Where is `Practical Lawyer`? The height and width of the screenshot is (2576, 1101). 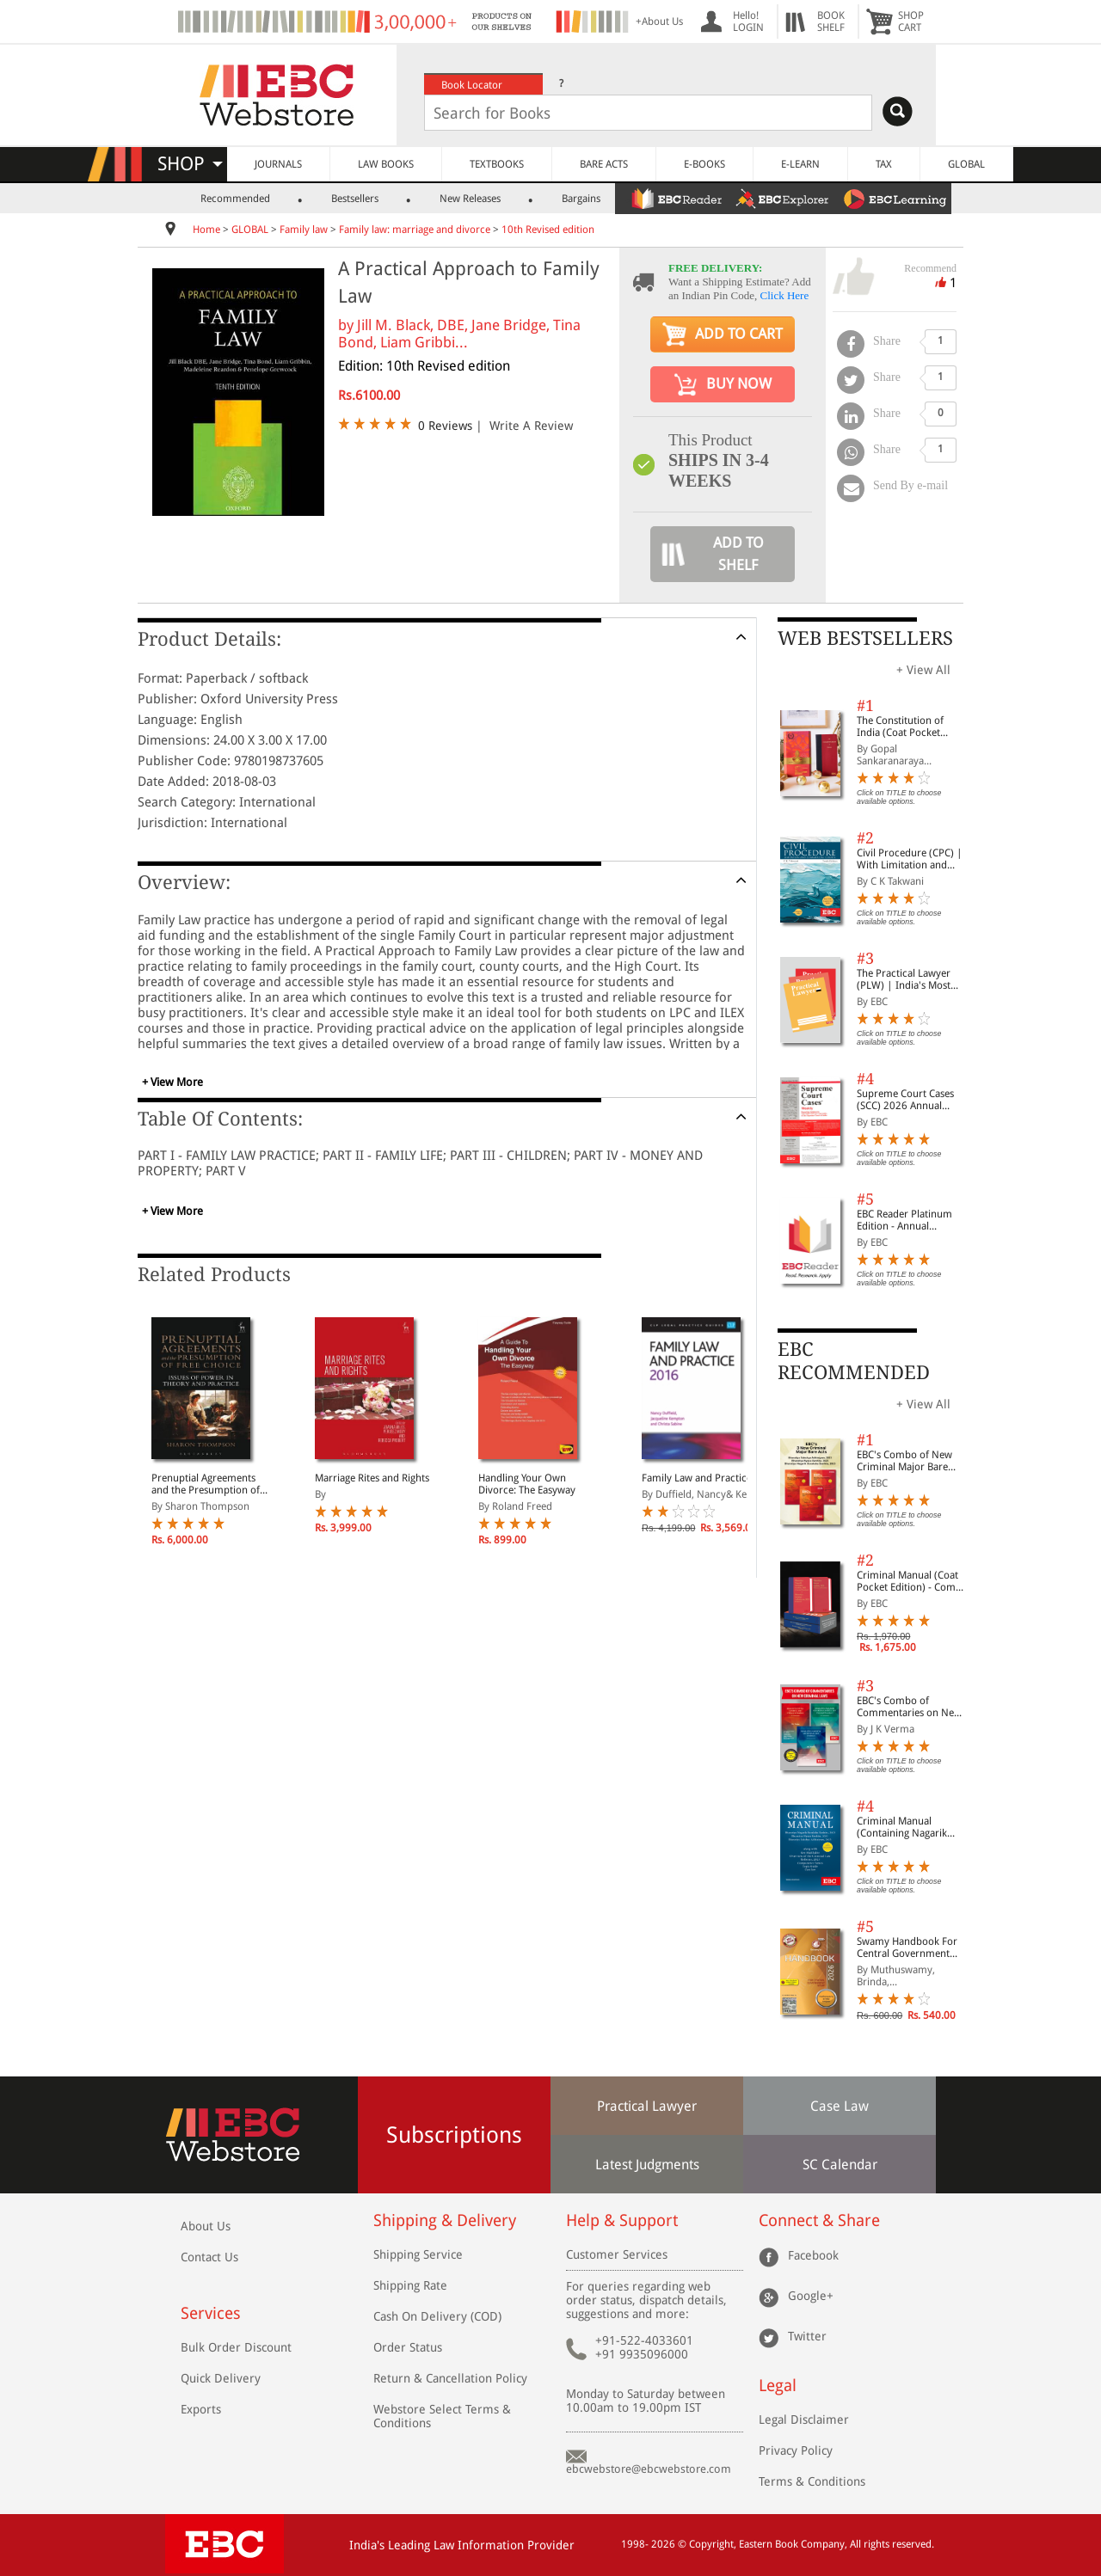 Practical Lawyer is located at coordinates (647, 2106).